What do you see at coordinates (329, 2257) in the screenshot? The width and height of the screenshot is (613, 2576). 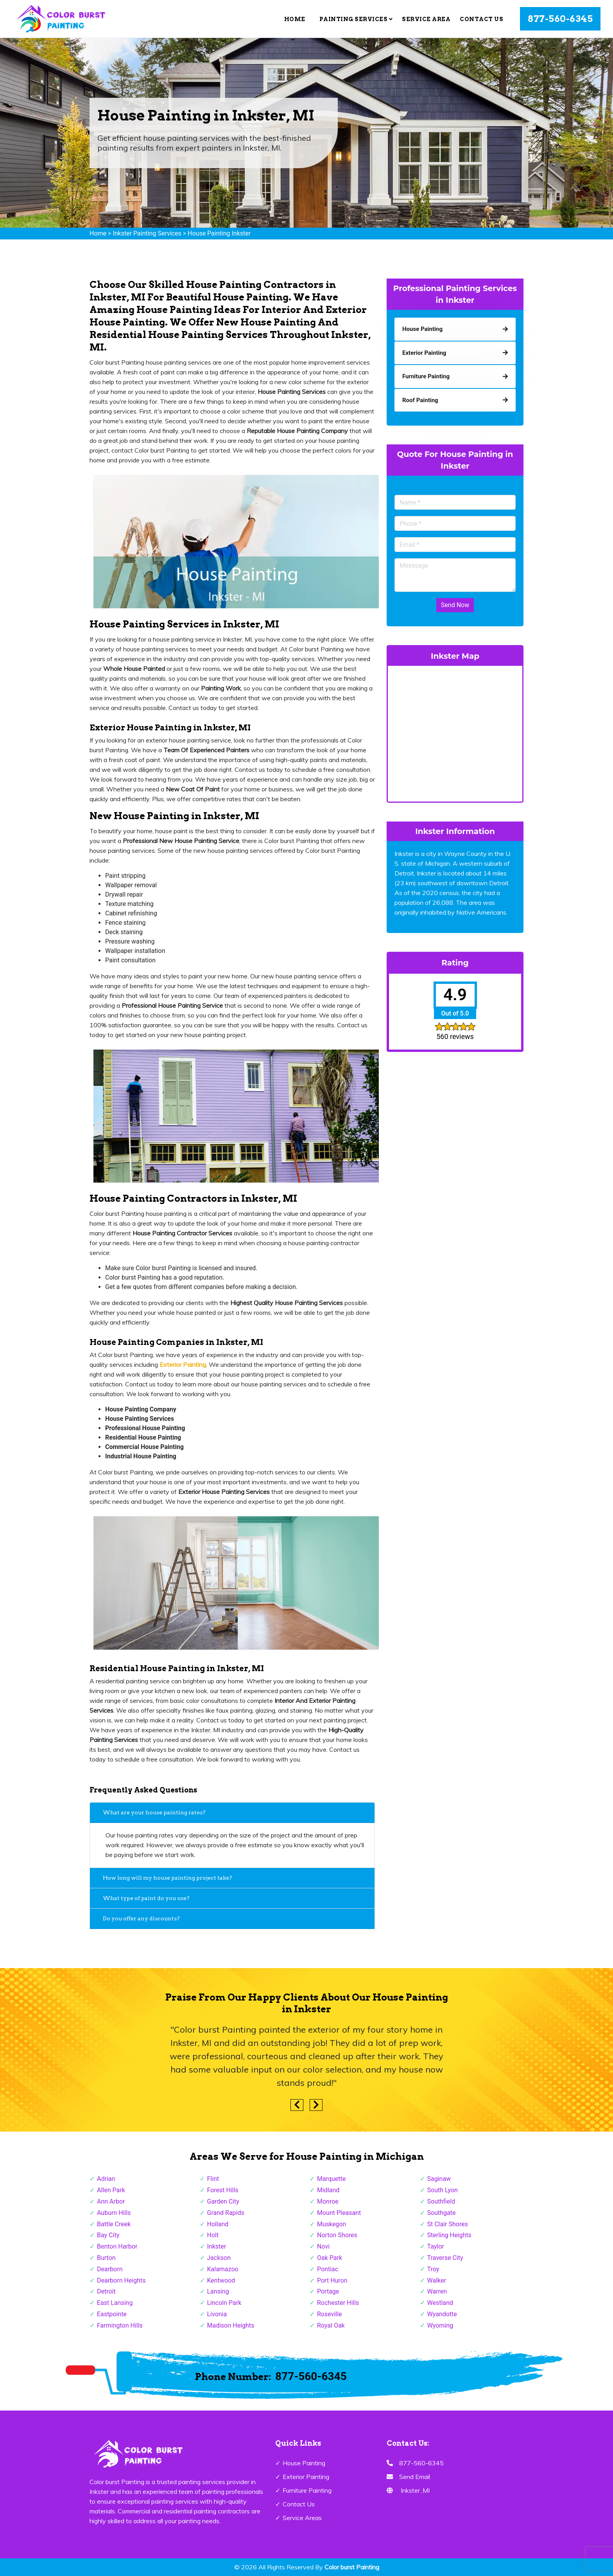 I see `Oak Park` at bounding box center [329, 2257].